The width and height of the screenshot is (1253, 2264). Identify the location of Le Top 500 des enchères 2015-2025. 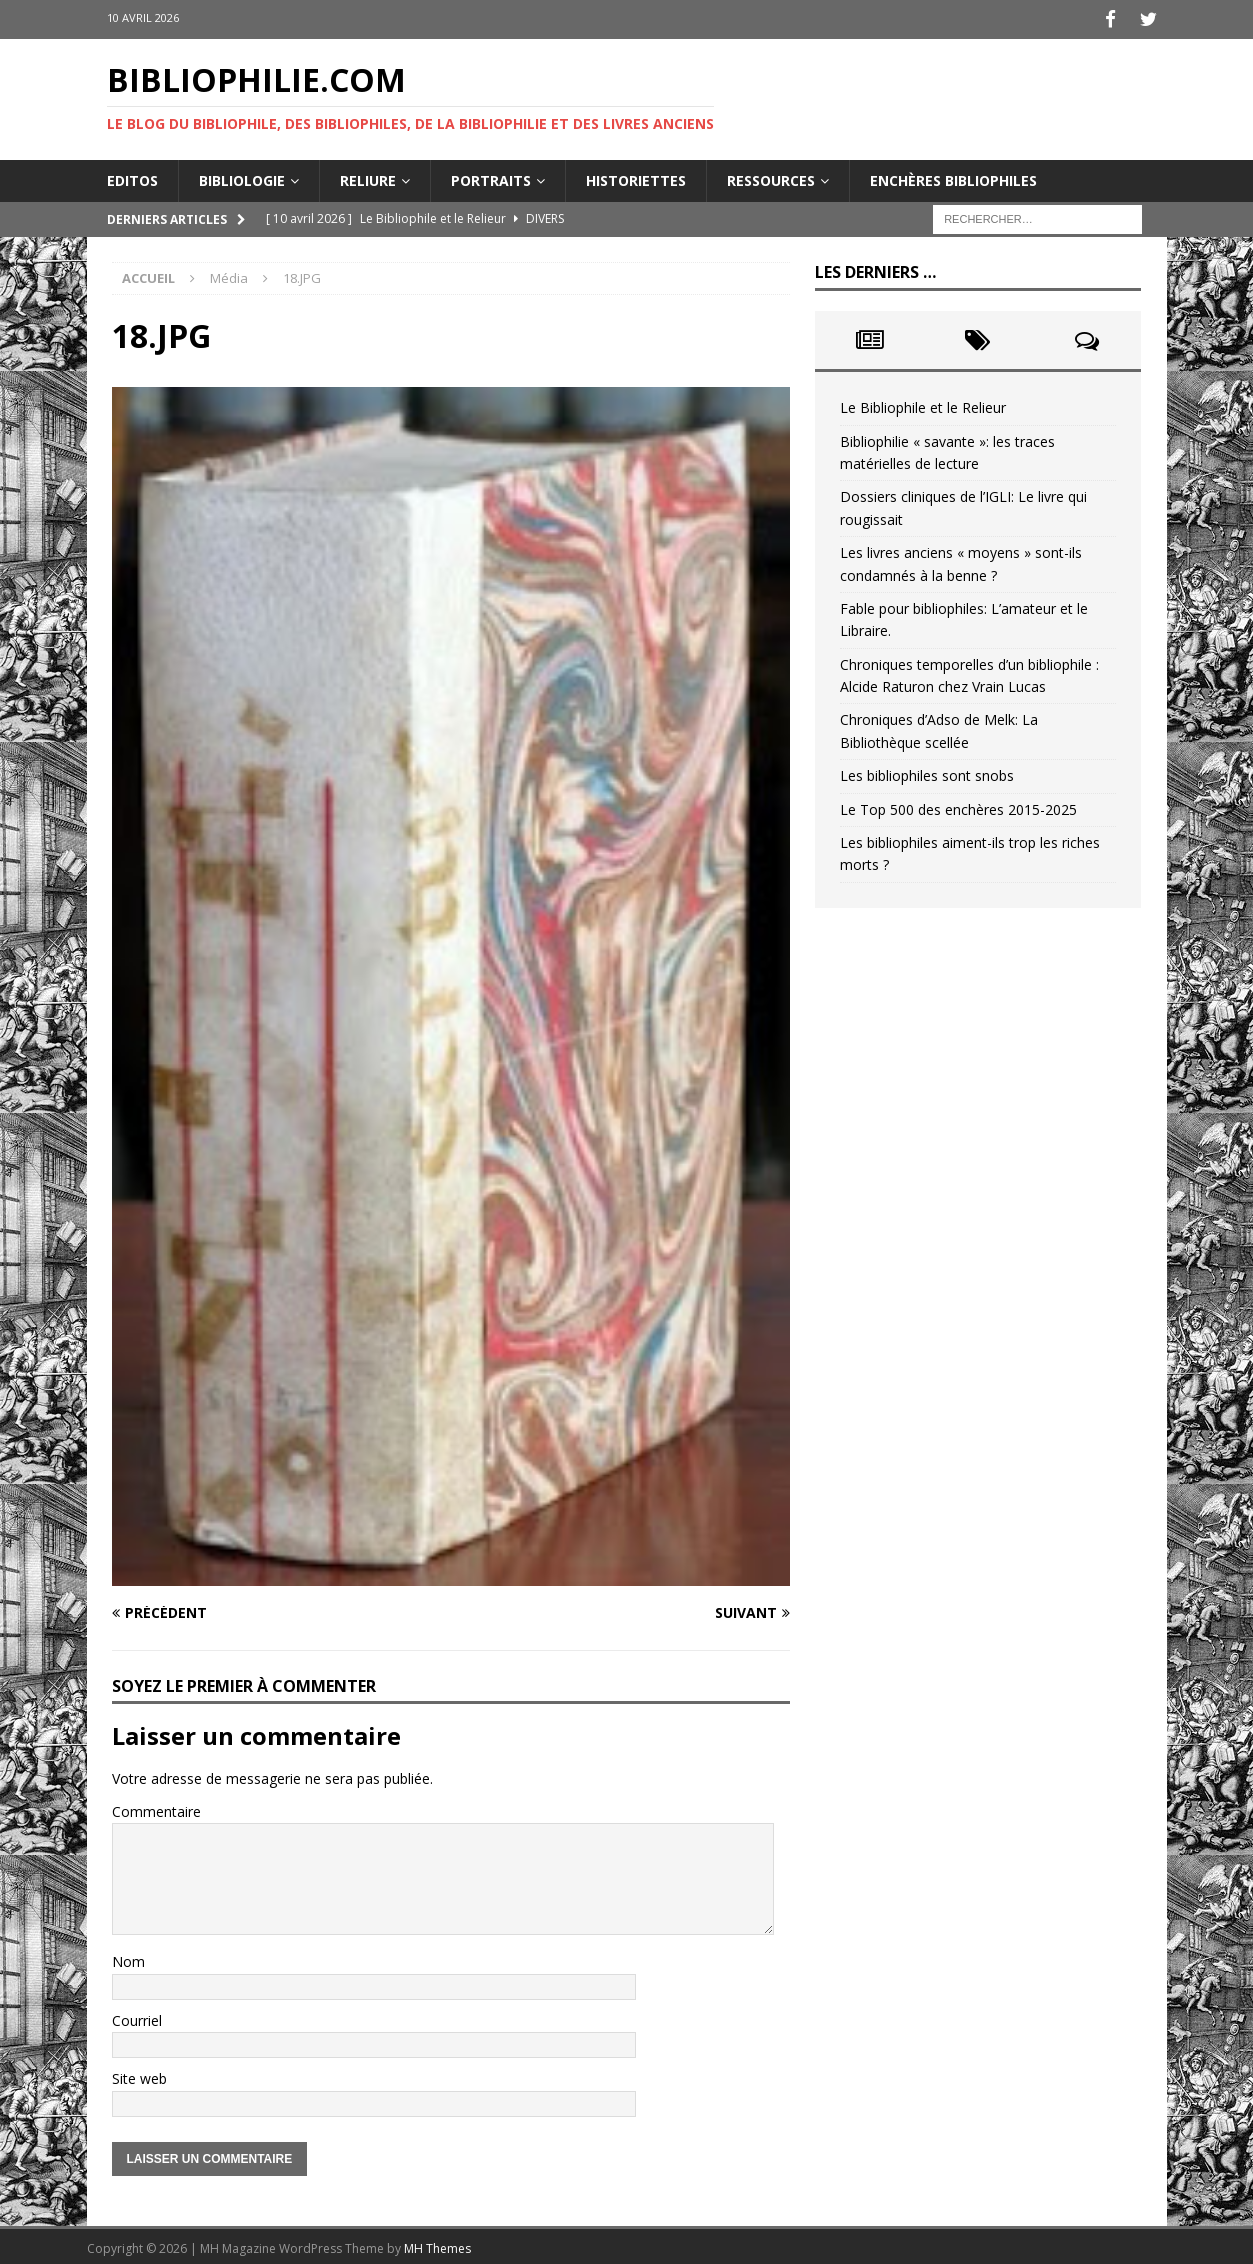
(958, 805).